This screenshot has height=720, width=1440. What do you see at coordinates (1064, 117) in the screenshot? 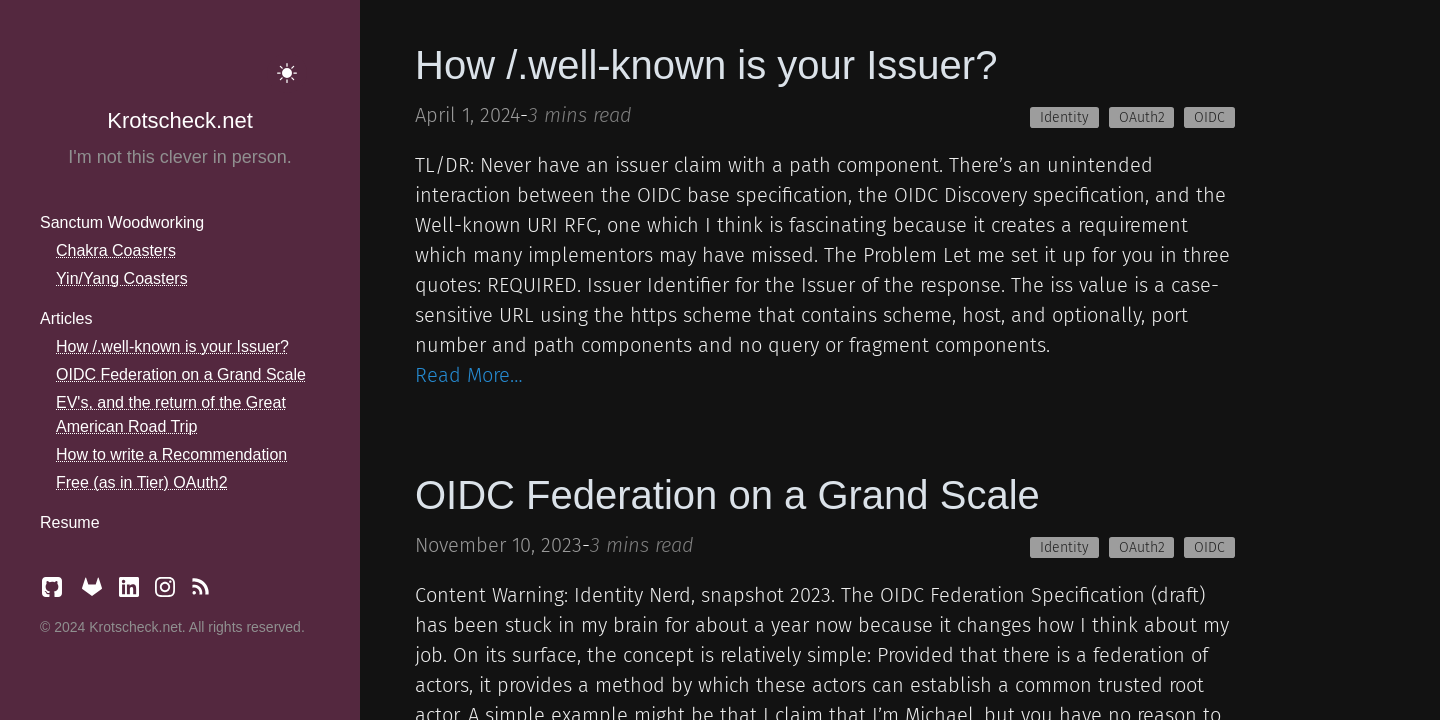
I see `Identity` at bounding box center [1064, 117].